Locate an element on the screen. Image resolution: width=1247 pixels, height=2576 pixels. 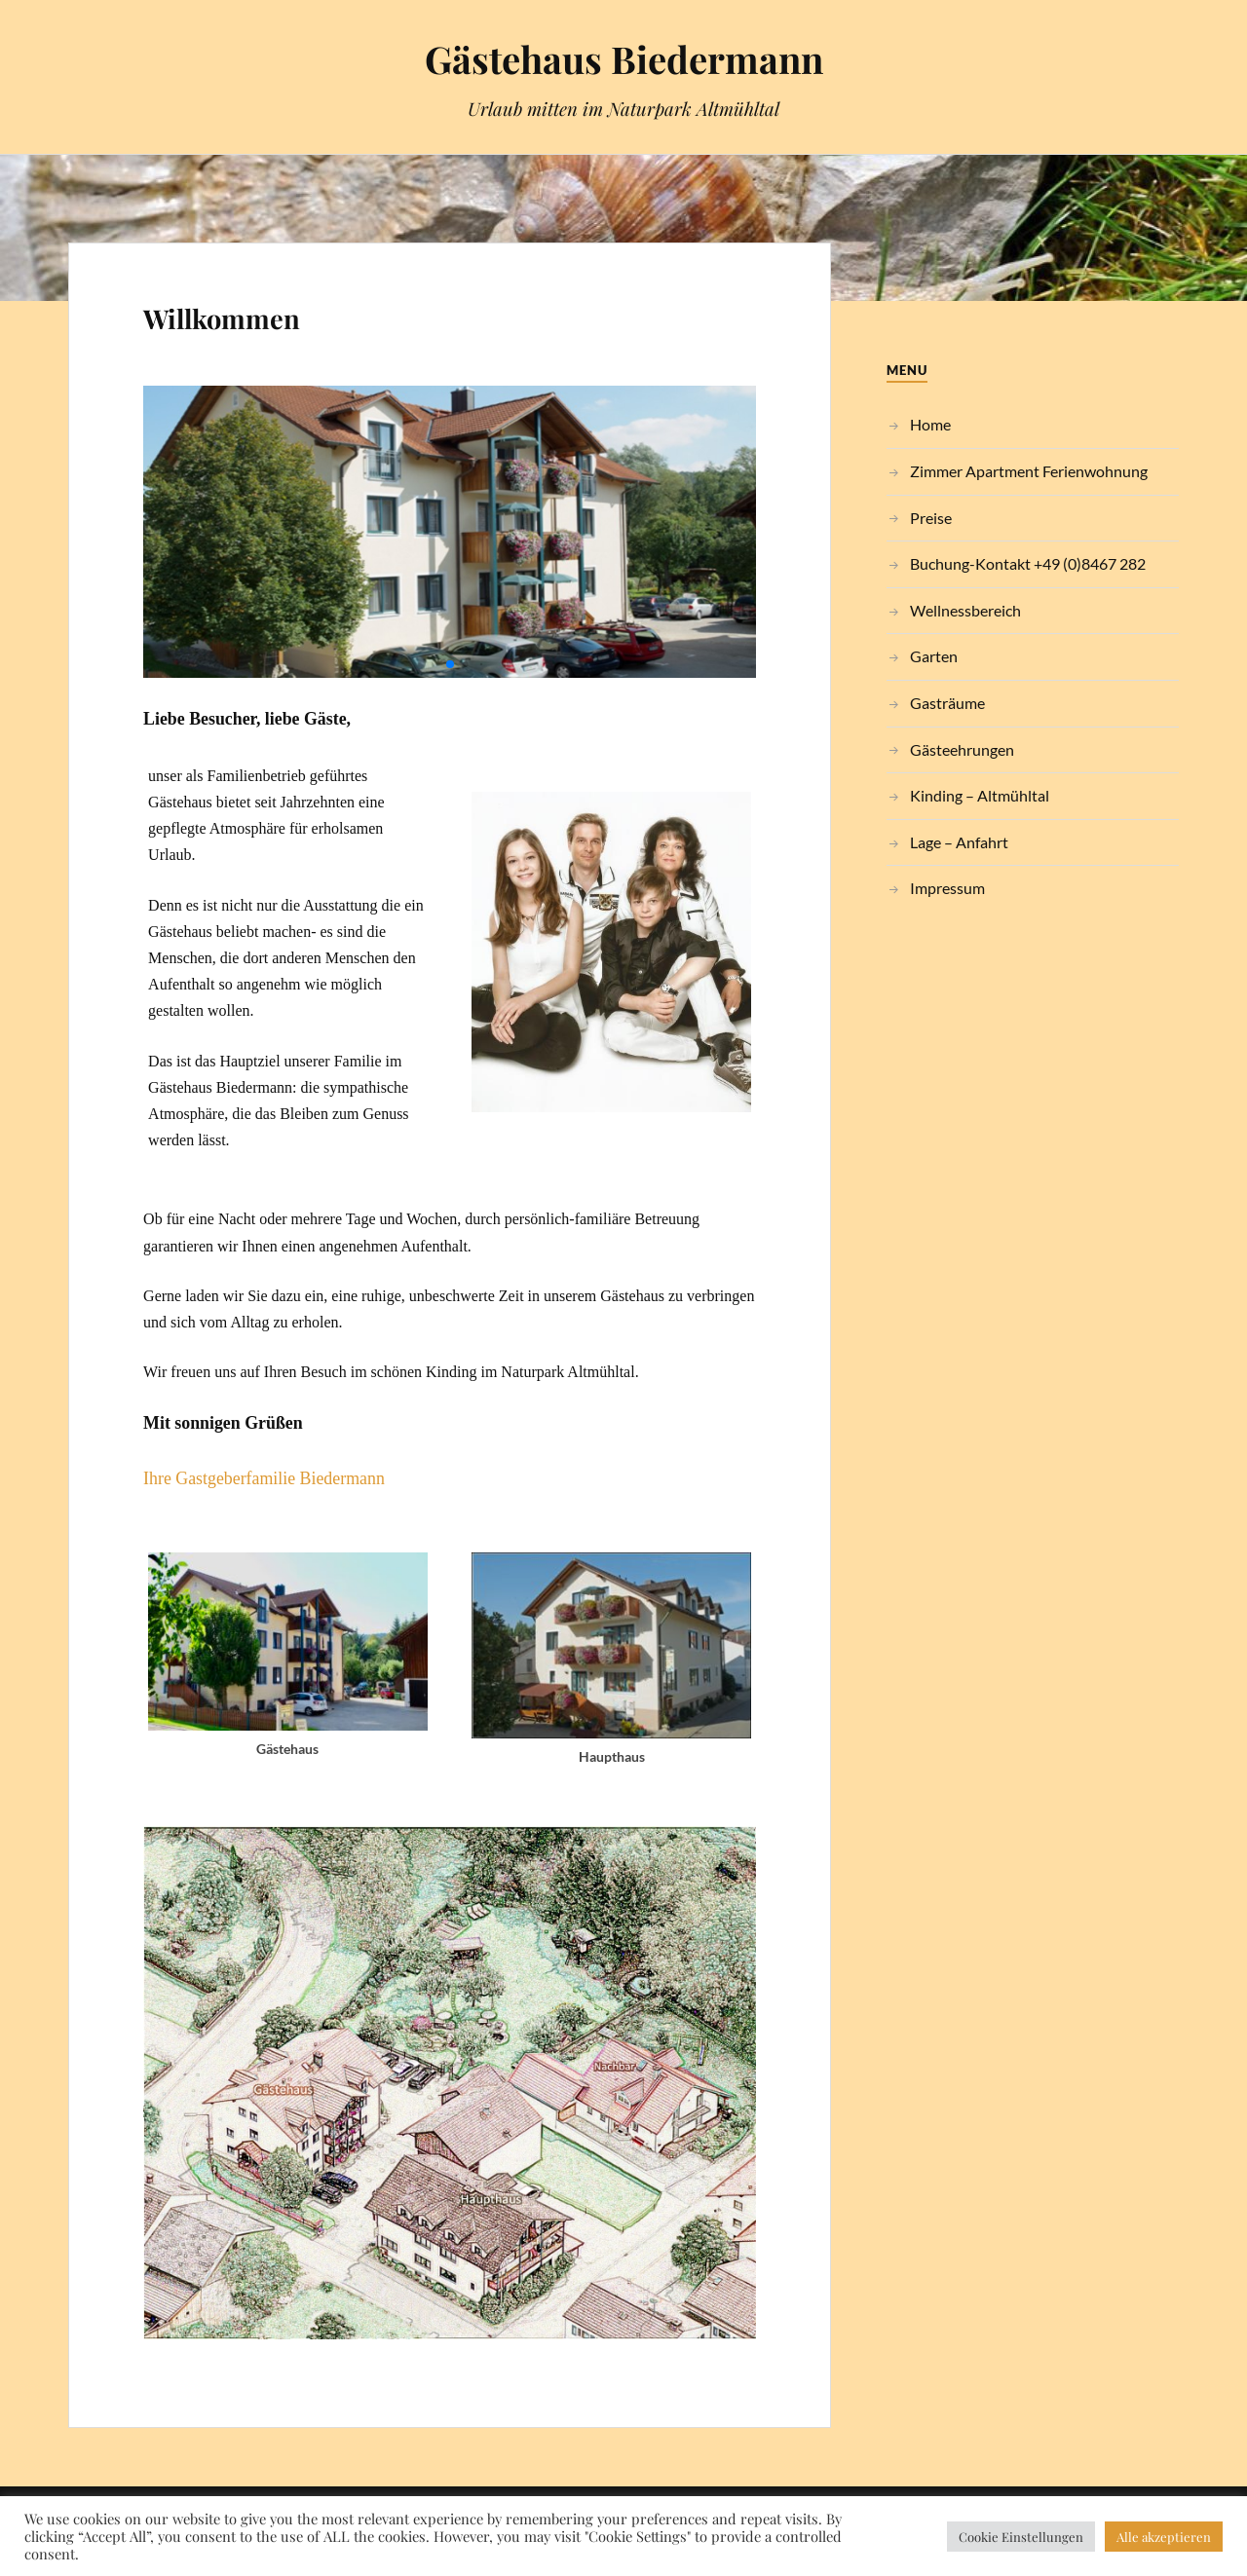
[button] is located at coordinates (450, 664).